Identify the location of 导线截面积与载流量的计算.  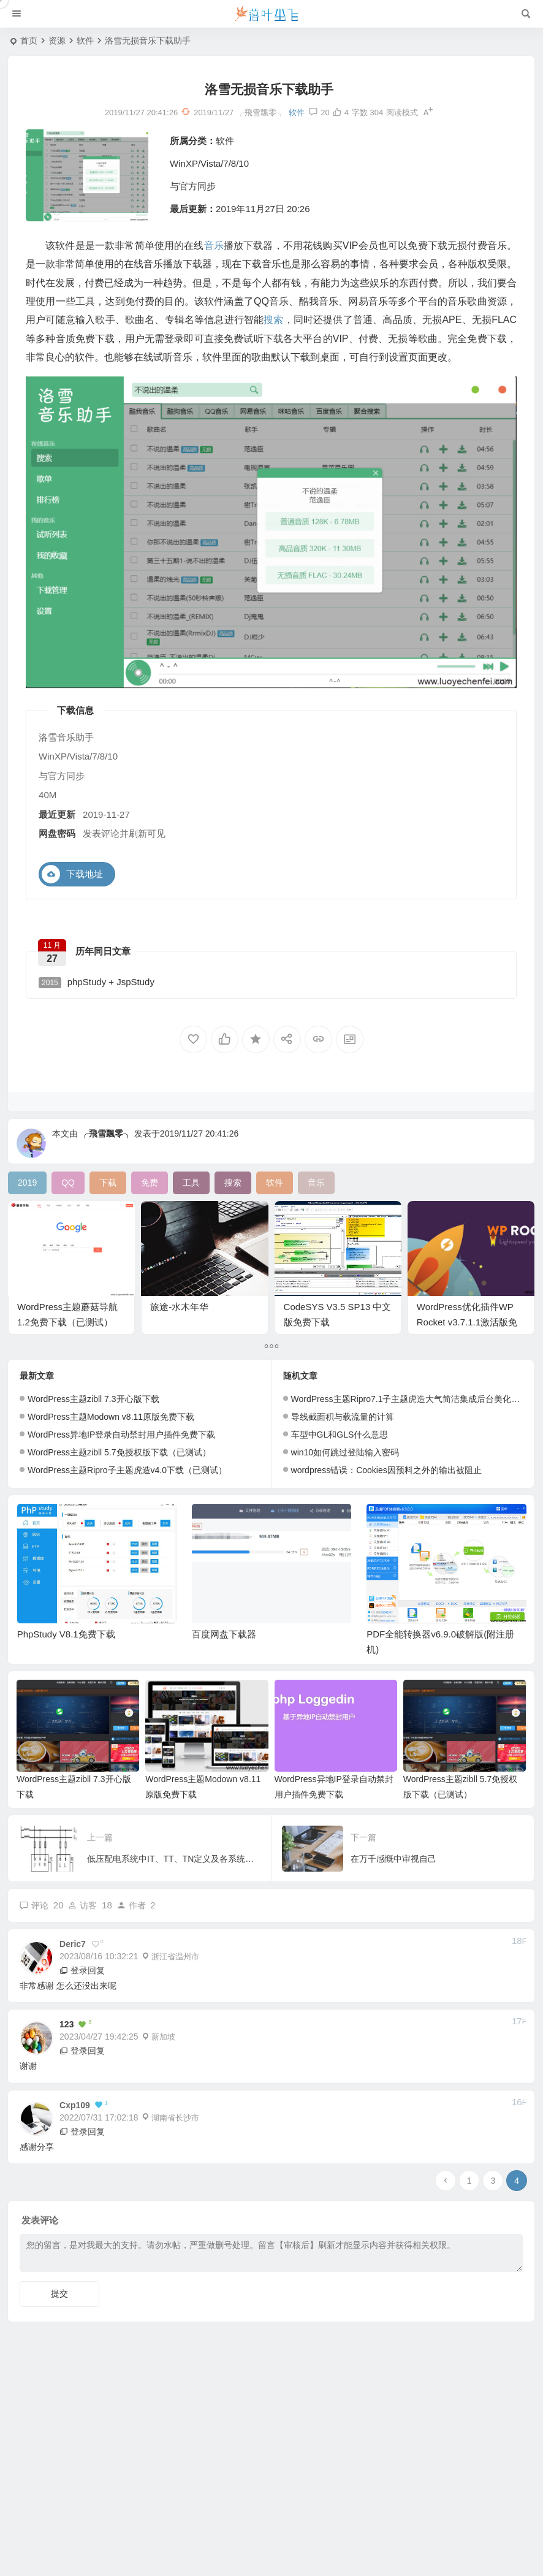
(342, 1417).